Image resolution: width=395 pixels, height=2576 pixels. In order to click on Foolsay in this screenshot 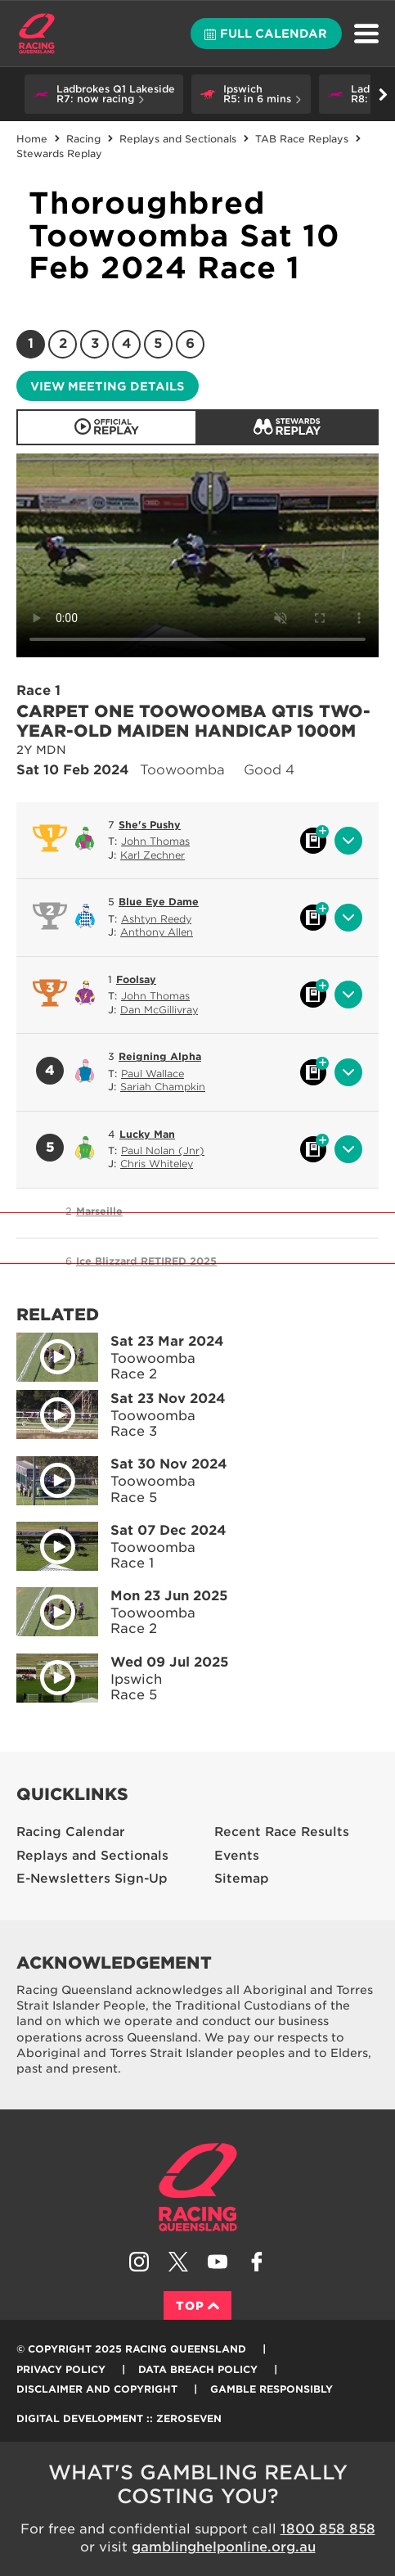, I will do `click(136, 979)`.